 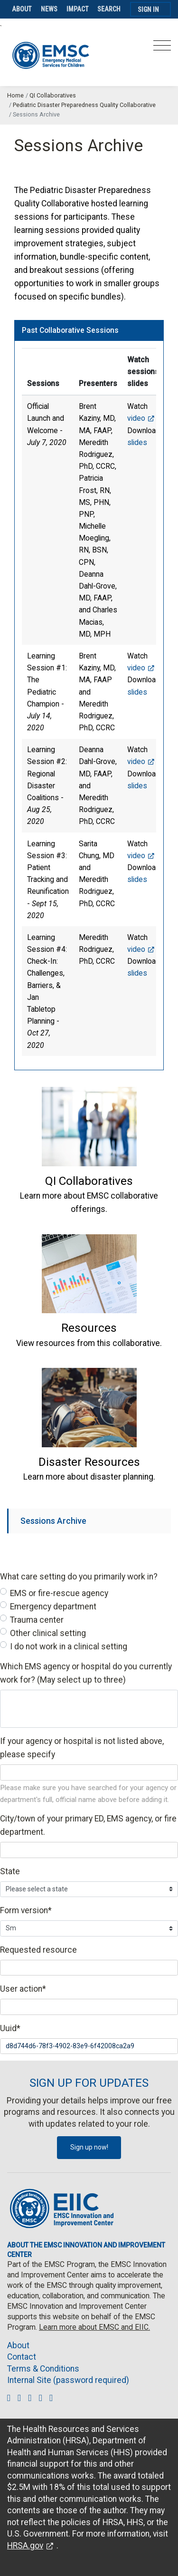 I want to click on Internal Site (password required), so click(x=68, y=2380).